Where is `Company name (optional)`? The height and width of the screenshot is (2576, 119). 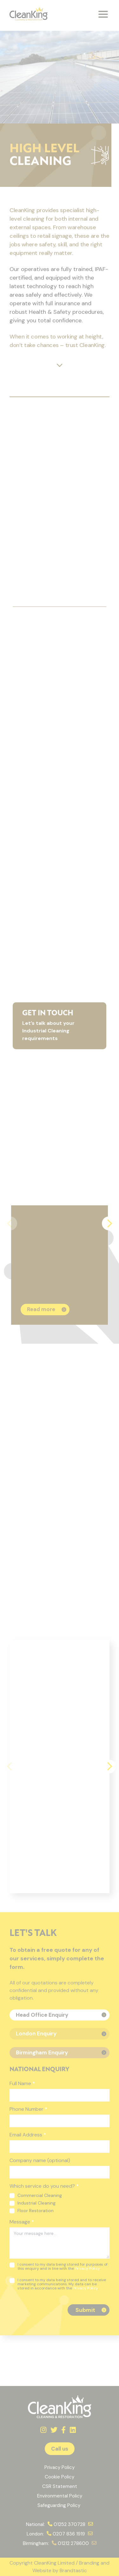
Company name (optional) is located at coordinates (40, 2160).